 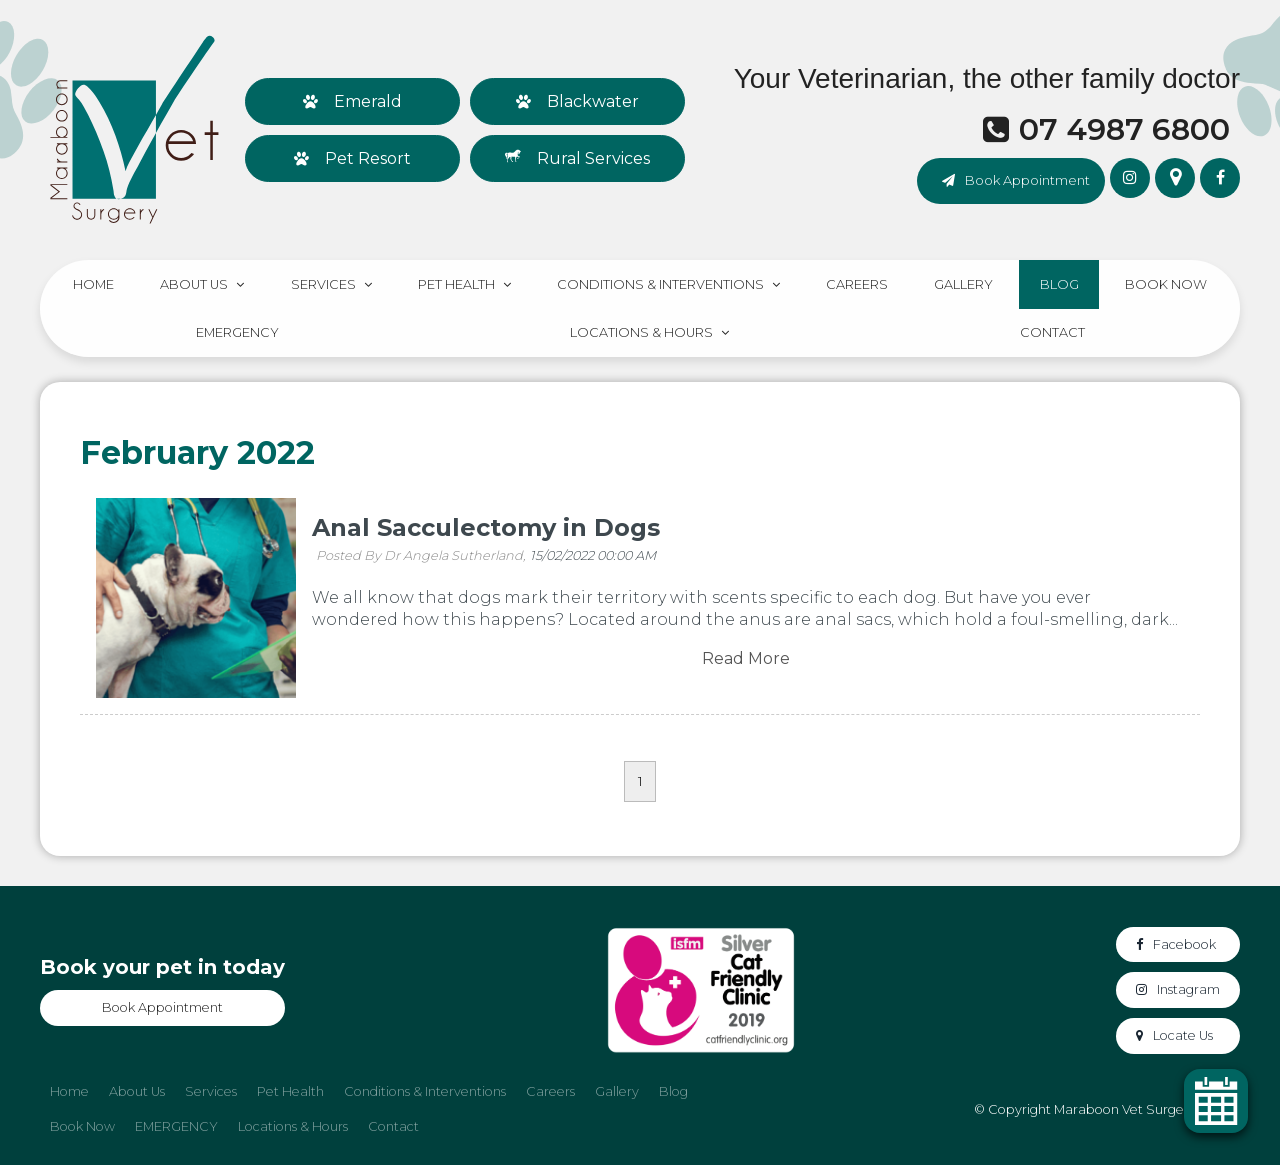 What do you see at coordinates (963, 284) in the screenshot?
I see `Gallery` at bounding box center [963, 284].